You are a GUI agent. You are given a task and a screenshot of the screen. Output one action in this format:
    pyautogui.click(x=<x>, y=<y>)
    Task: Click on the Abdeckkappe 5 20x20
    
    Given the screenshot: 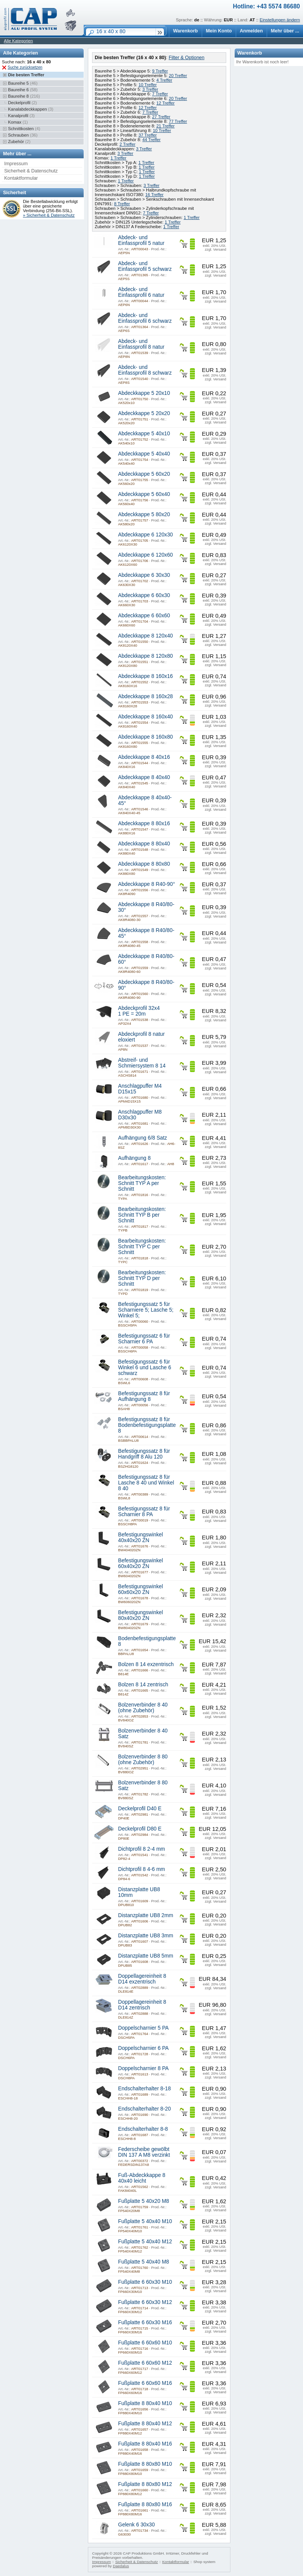 What is the action you would take?
    pyautogui.click(x=144, y=413)
    